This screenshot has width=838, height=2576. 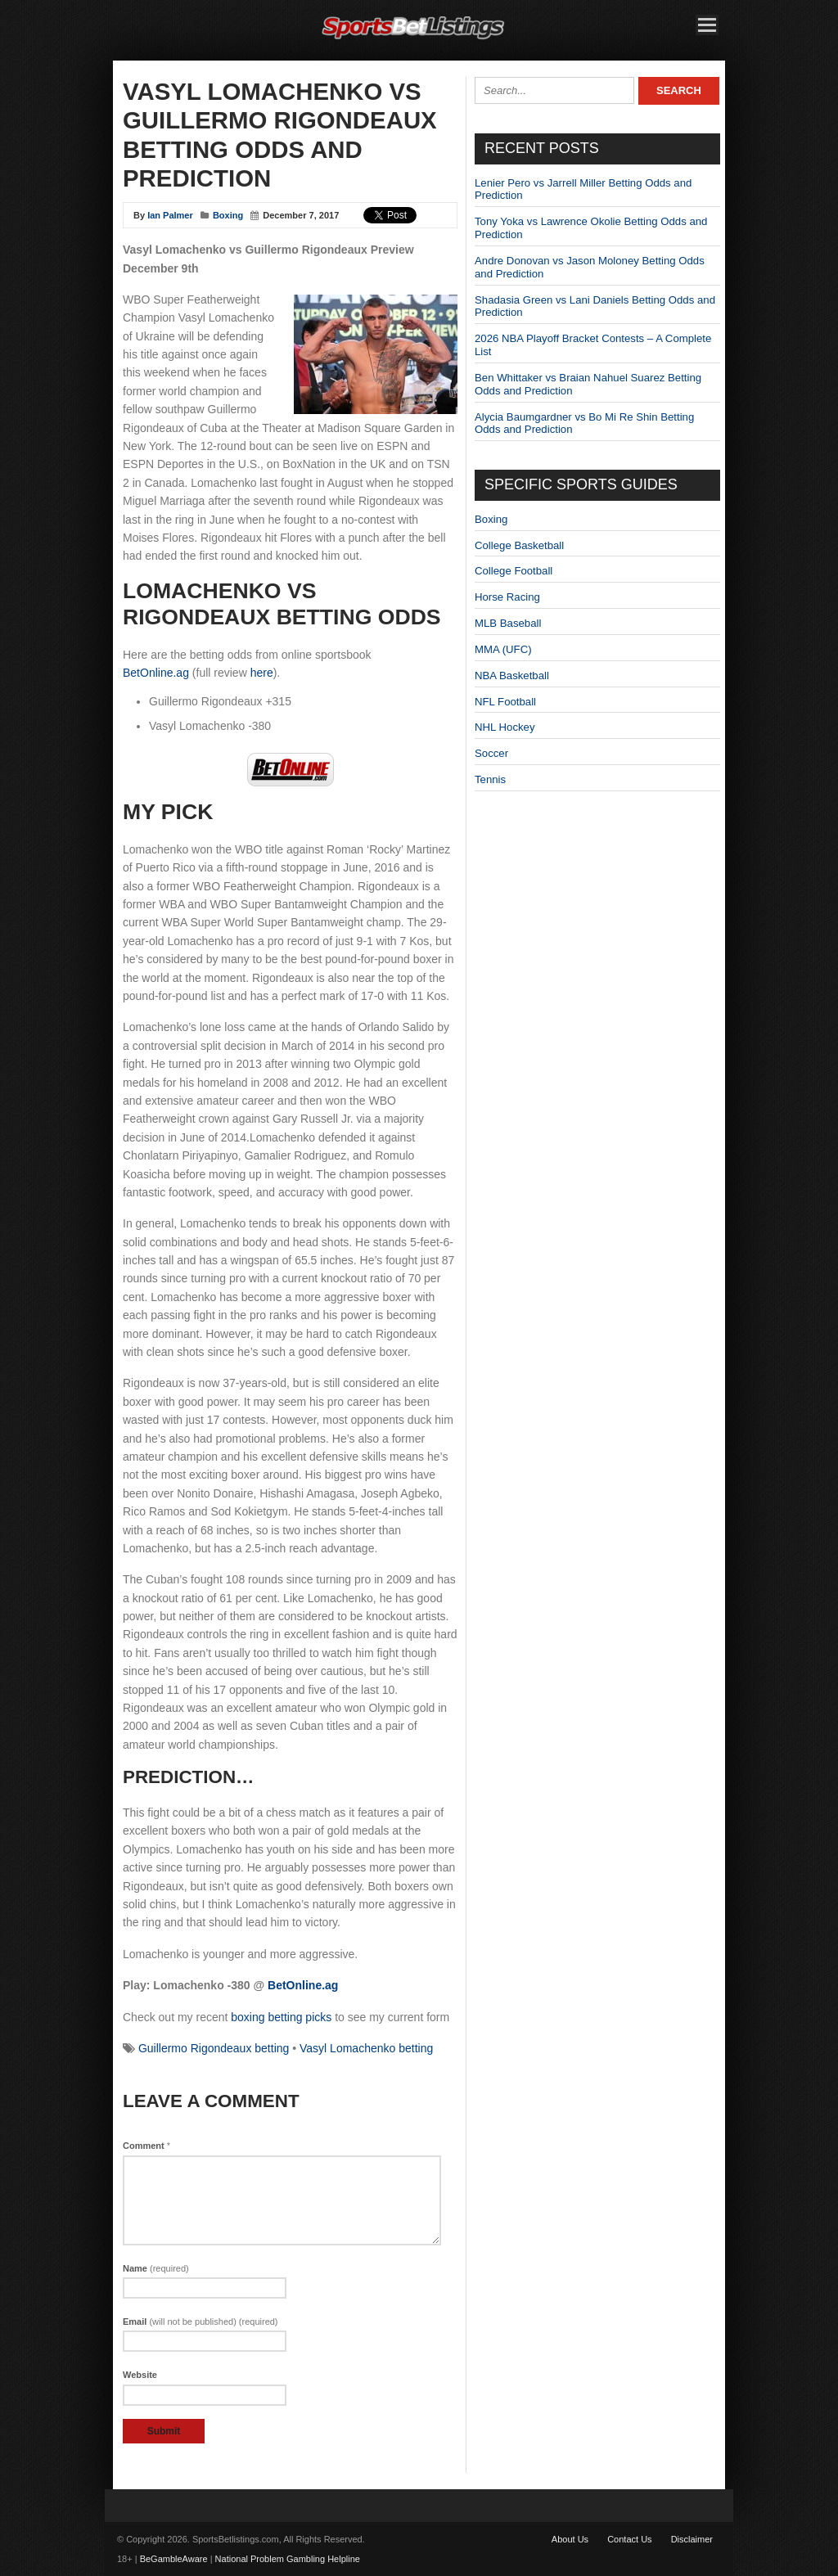 I want to click on Website, so click(x=140, y=2375).